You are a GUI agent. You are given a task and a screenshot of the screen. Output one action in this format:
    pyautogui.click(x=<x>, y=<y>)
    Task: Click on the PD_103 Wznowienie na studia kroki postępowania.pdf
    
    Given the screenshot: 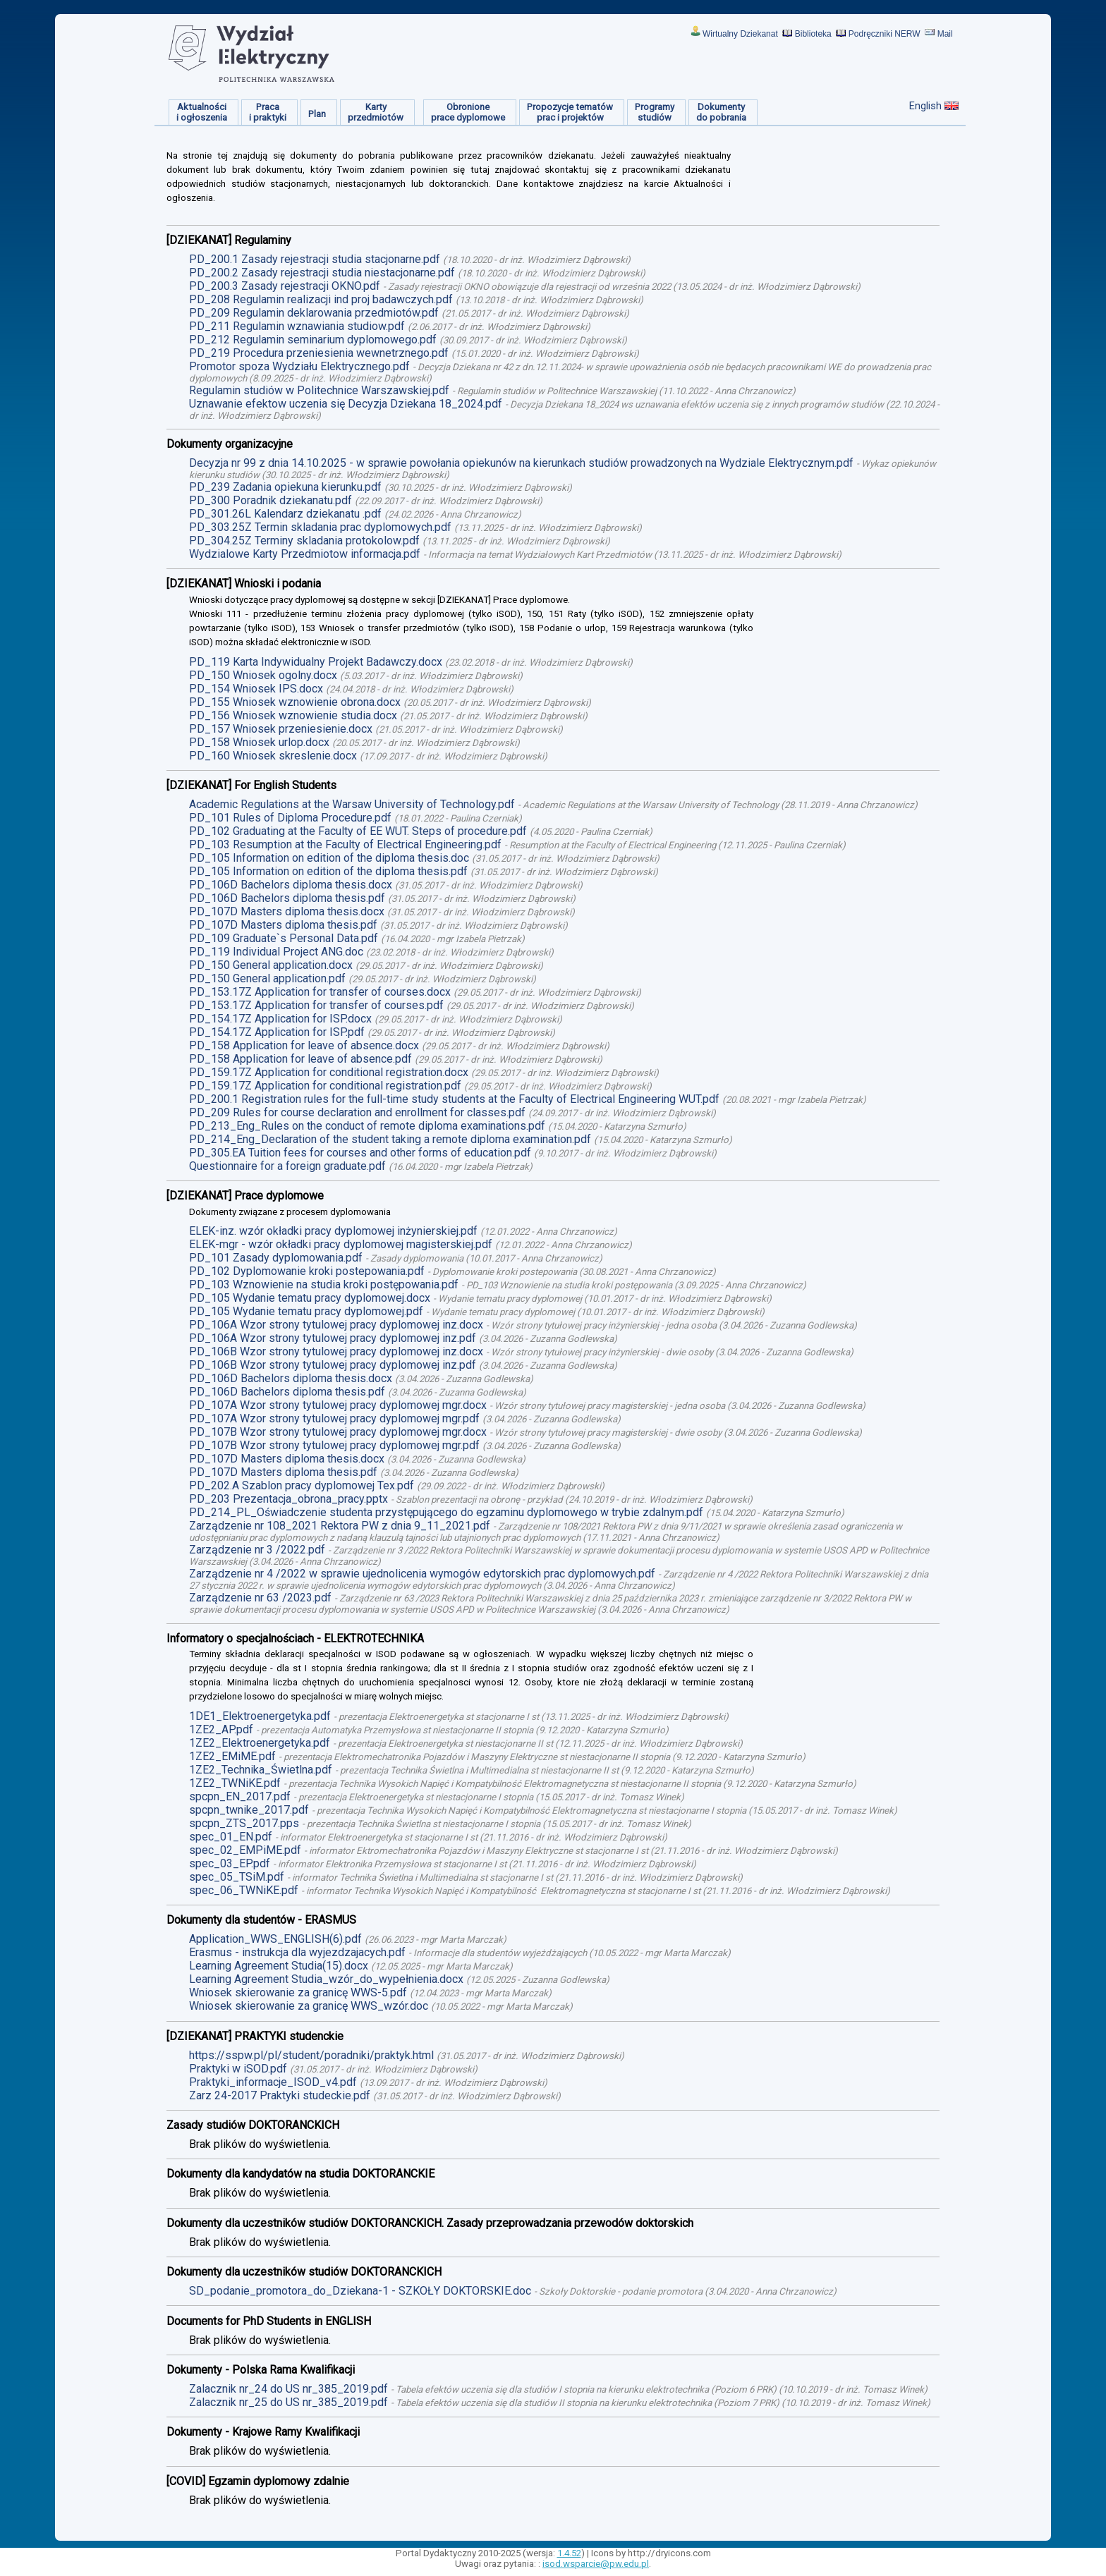 What is the action you would take?
    pyautogui.click(x=323, y=1284)
    